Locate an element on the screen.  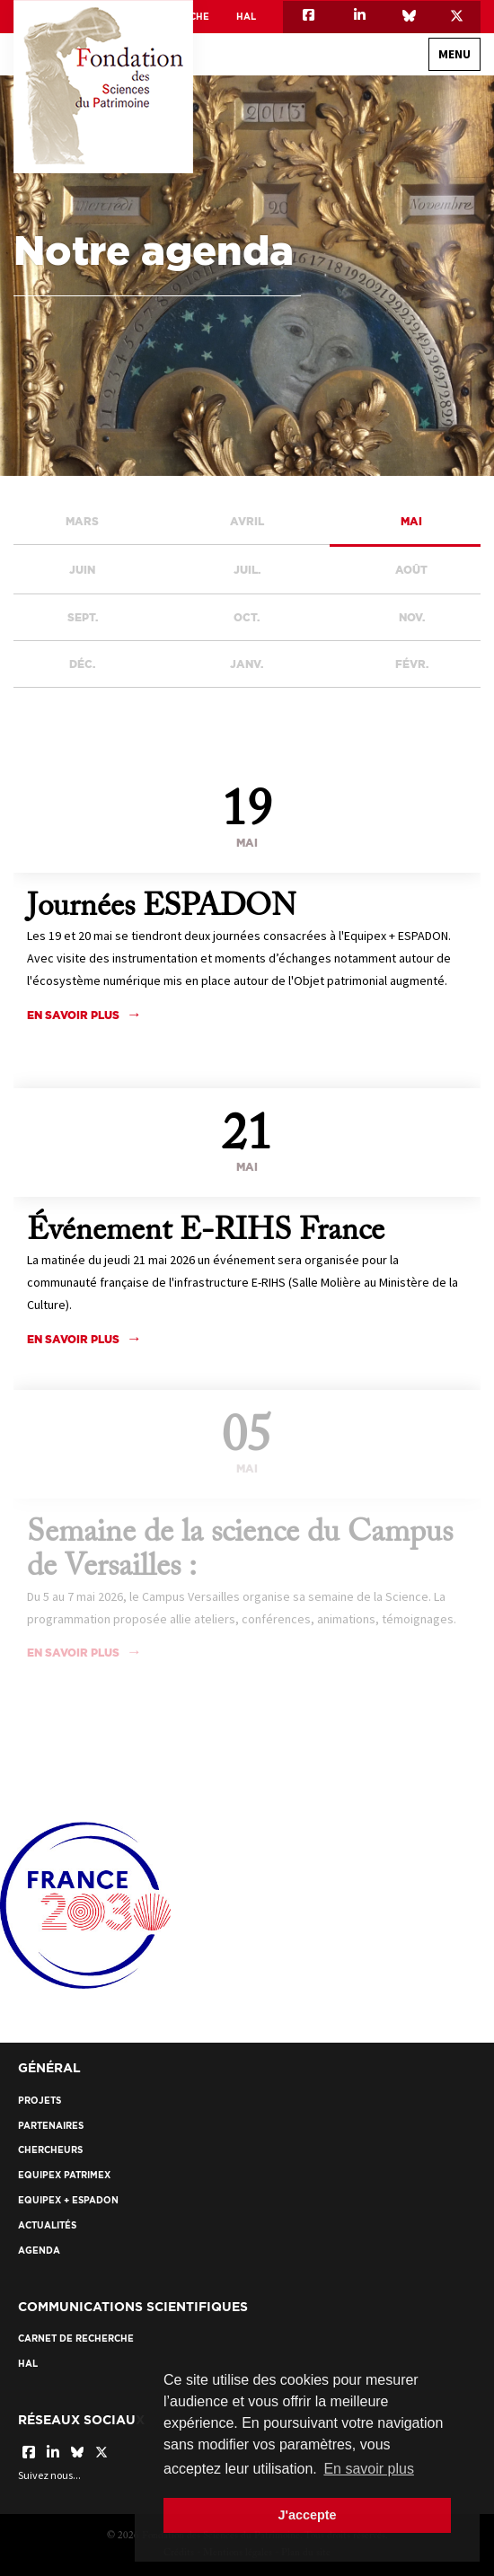
Carnet de recherche is located at coordinates (76, 2338).